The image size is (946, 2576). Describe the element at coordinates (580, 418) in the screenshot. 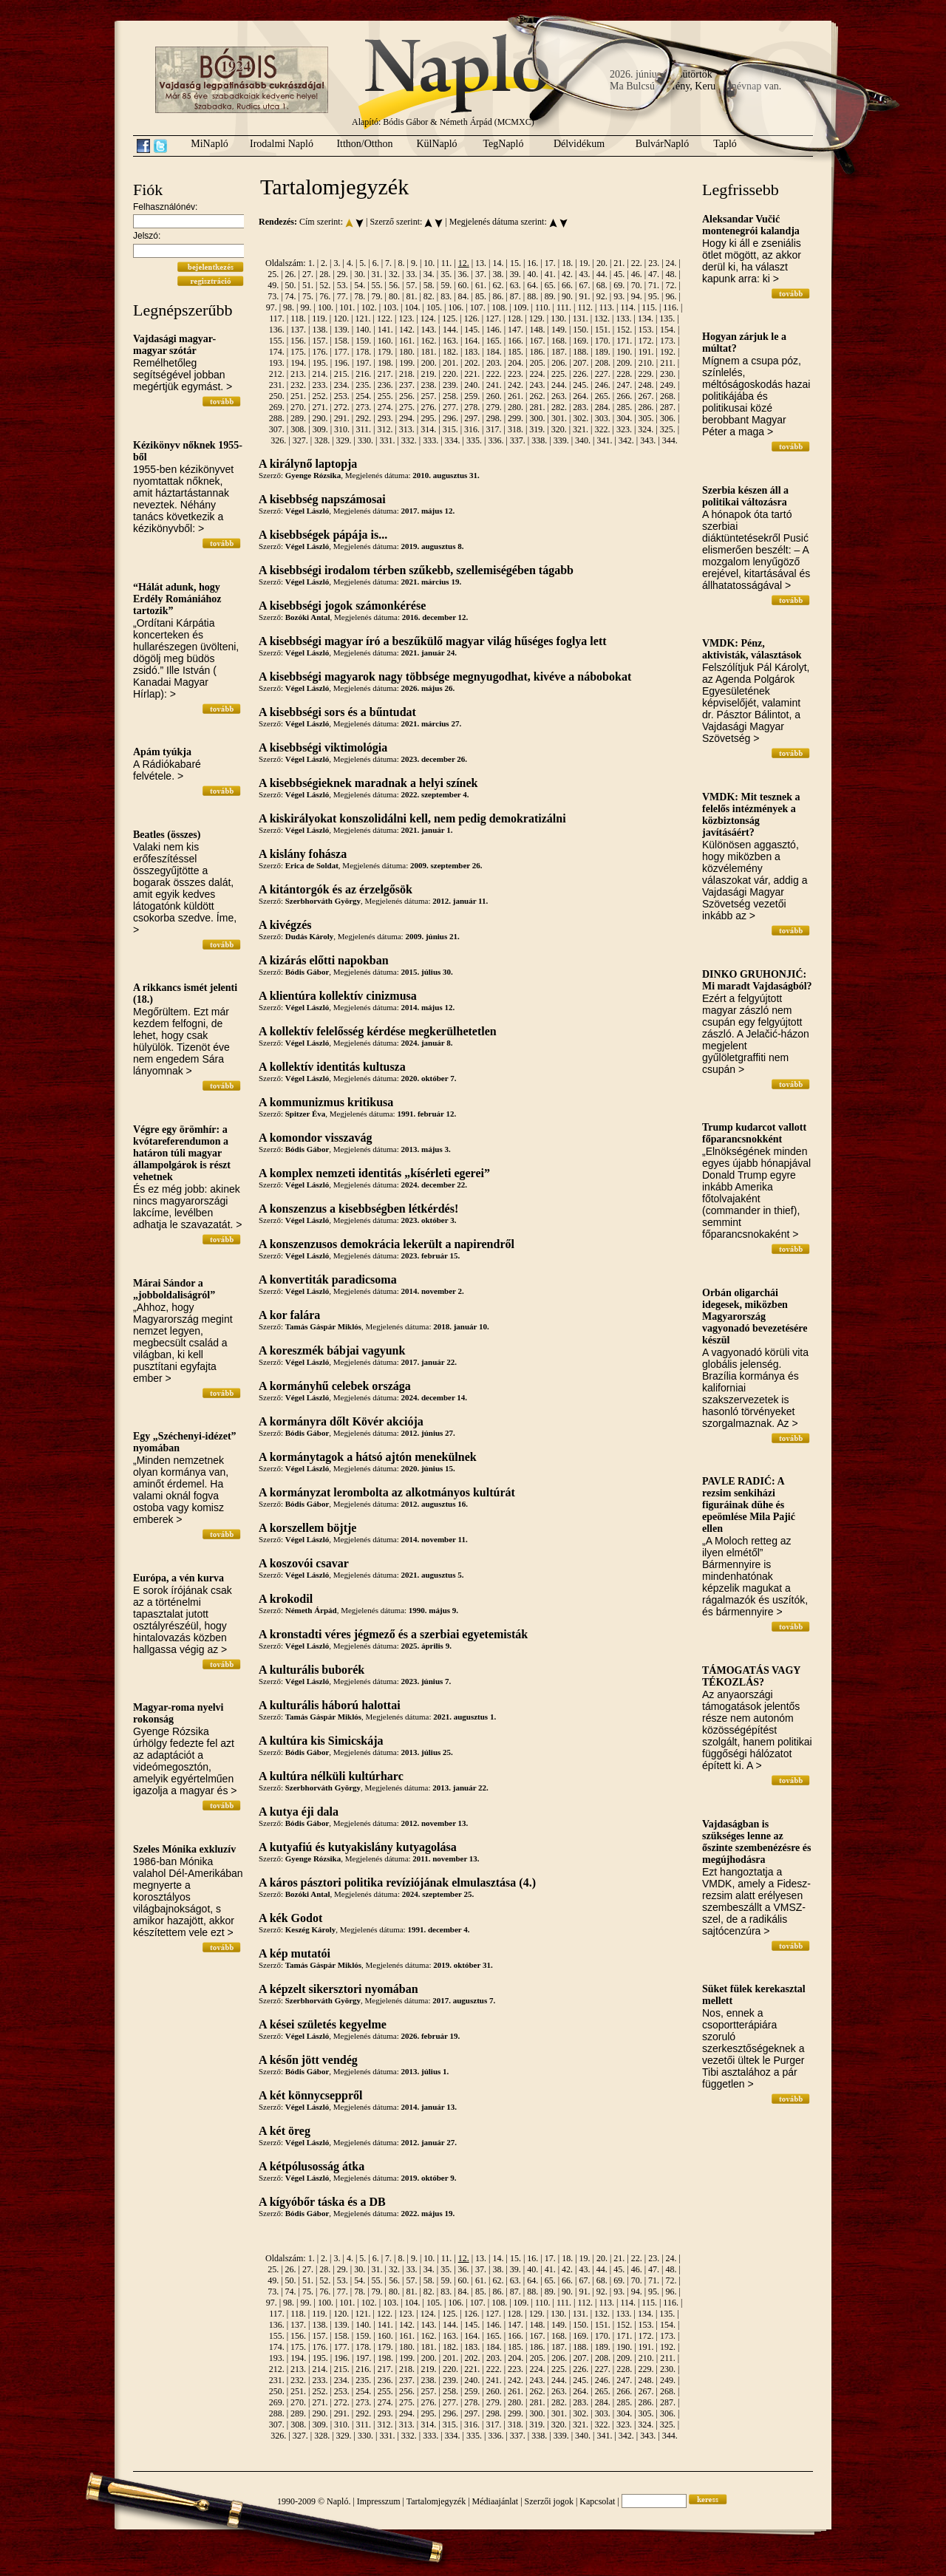

I see `302.` at that location.